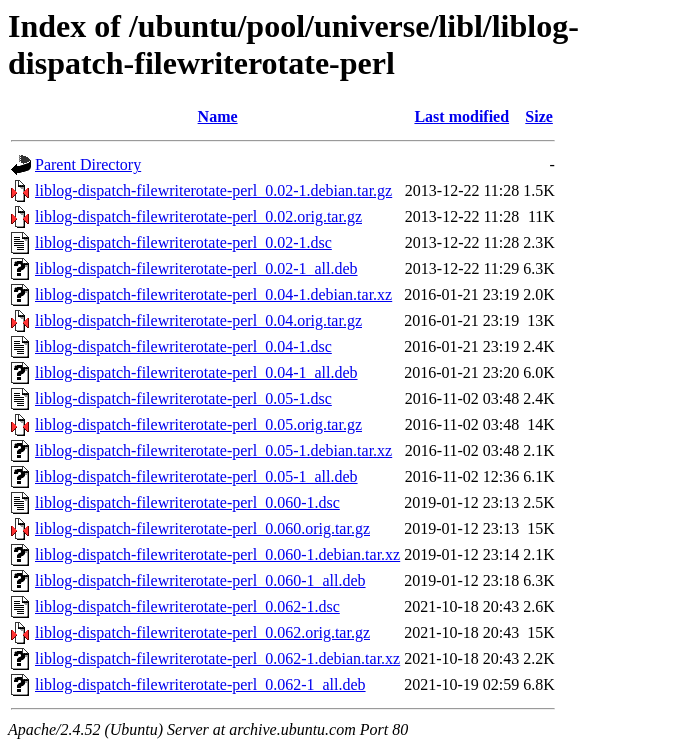 The height and width of the screenshot is (747, 693). Describe the element at coordinates (183, 346) in the screenshot. I see `liblog-dispatch-filewriterotate-perl_0.04-1.dsc` at that location.